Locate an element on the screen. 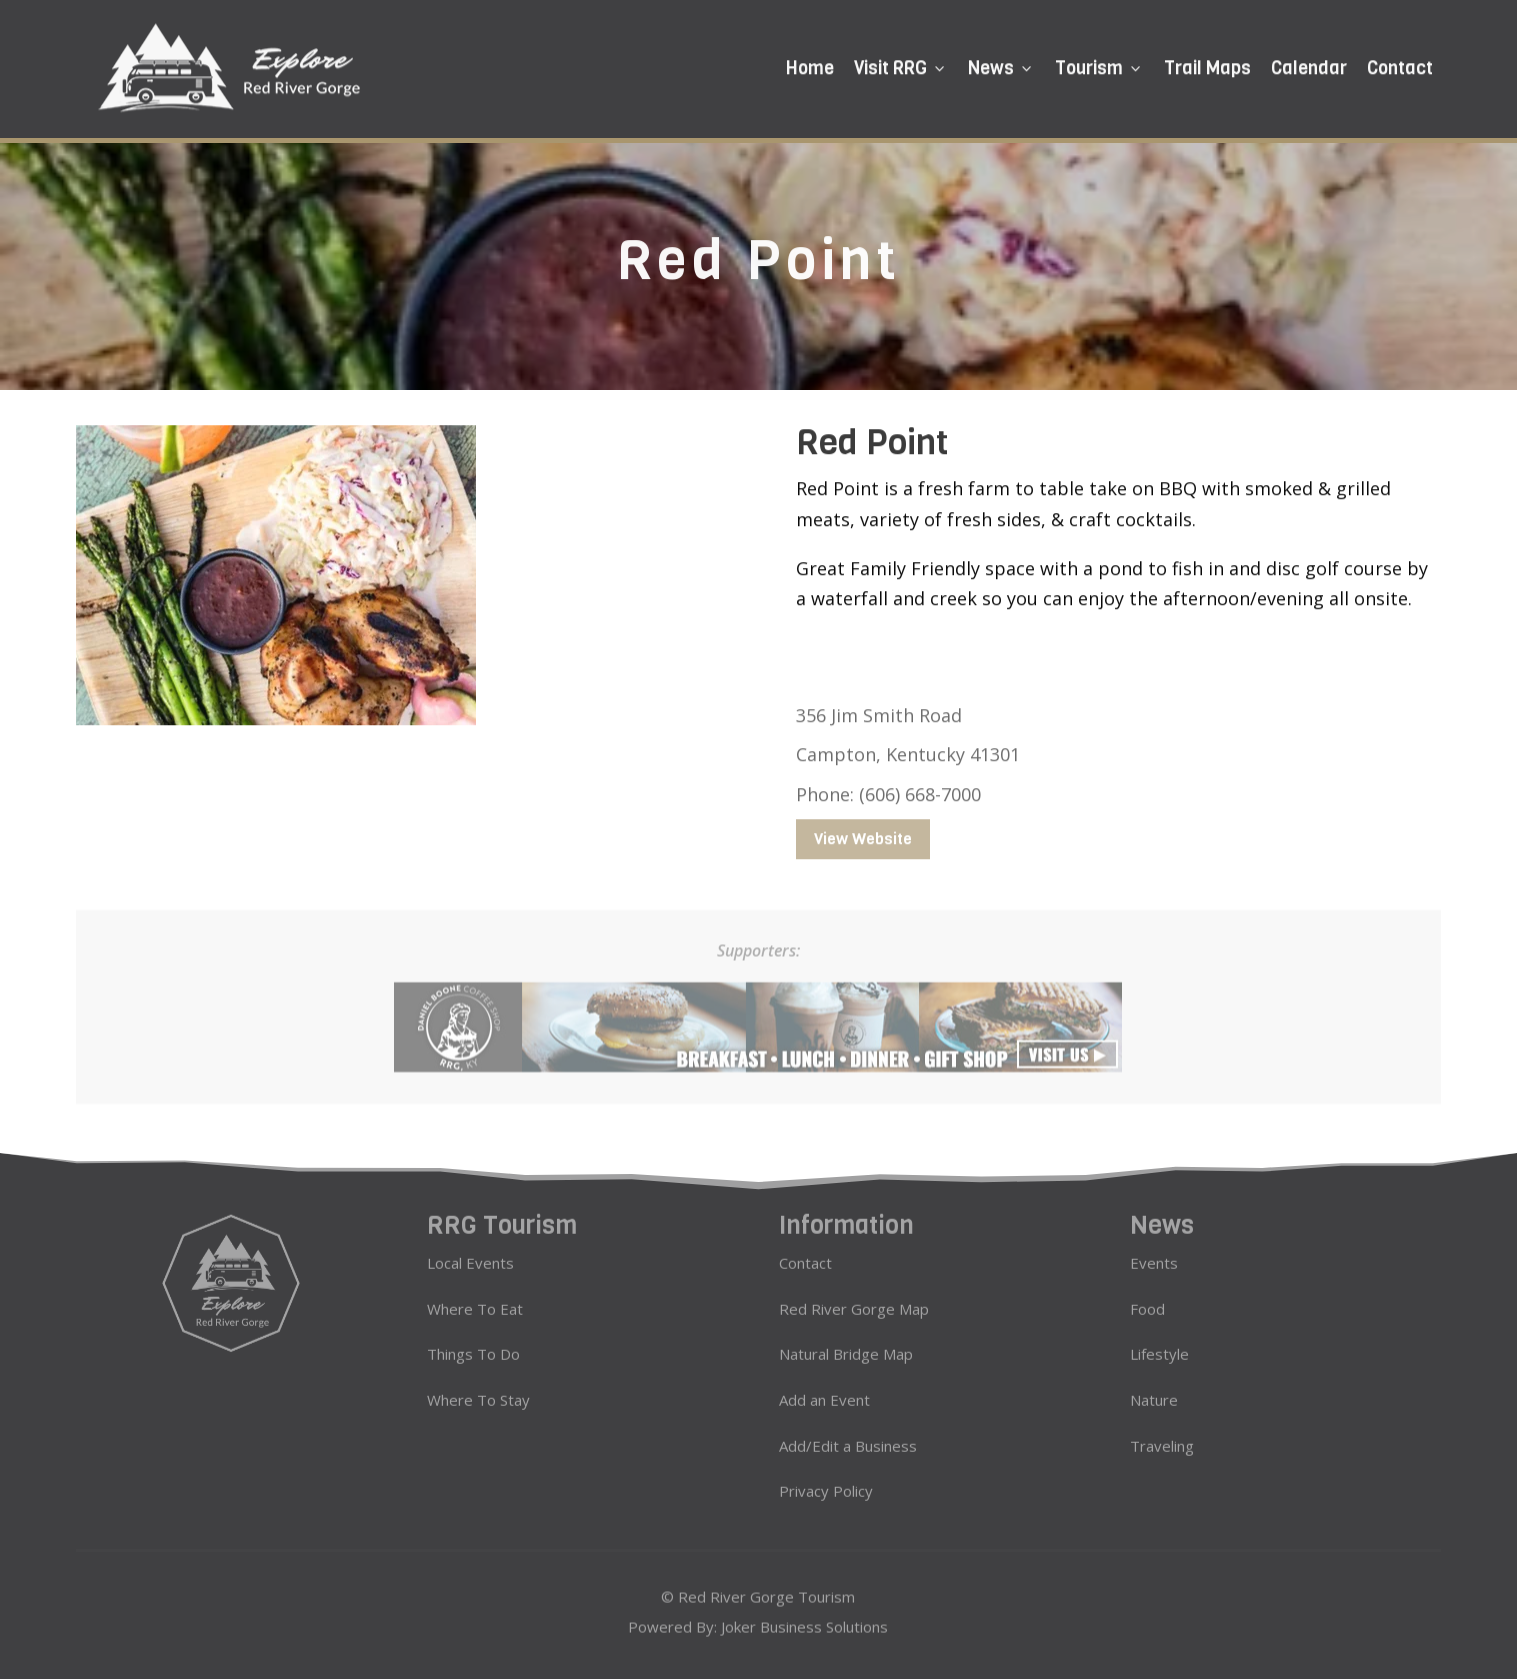 The image size is (1517, 1679). Things To Do is located at coordinates (473, 1343).